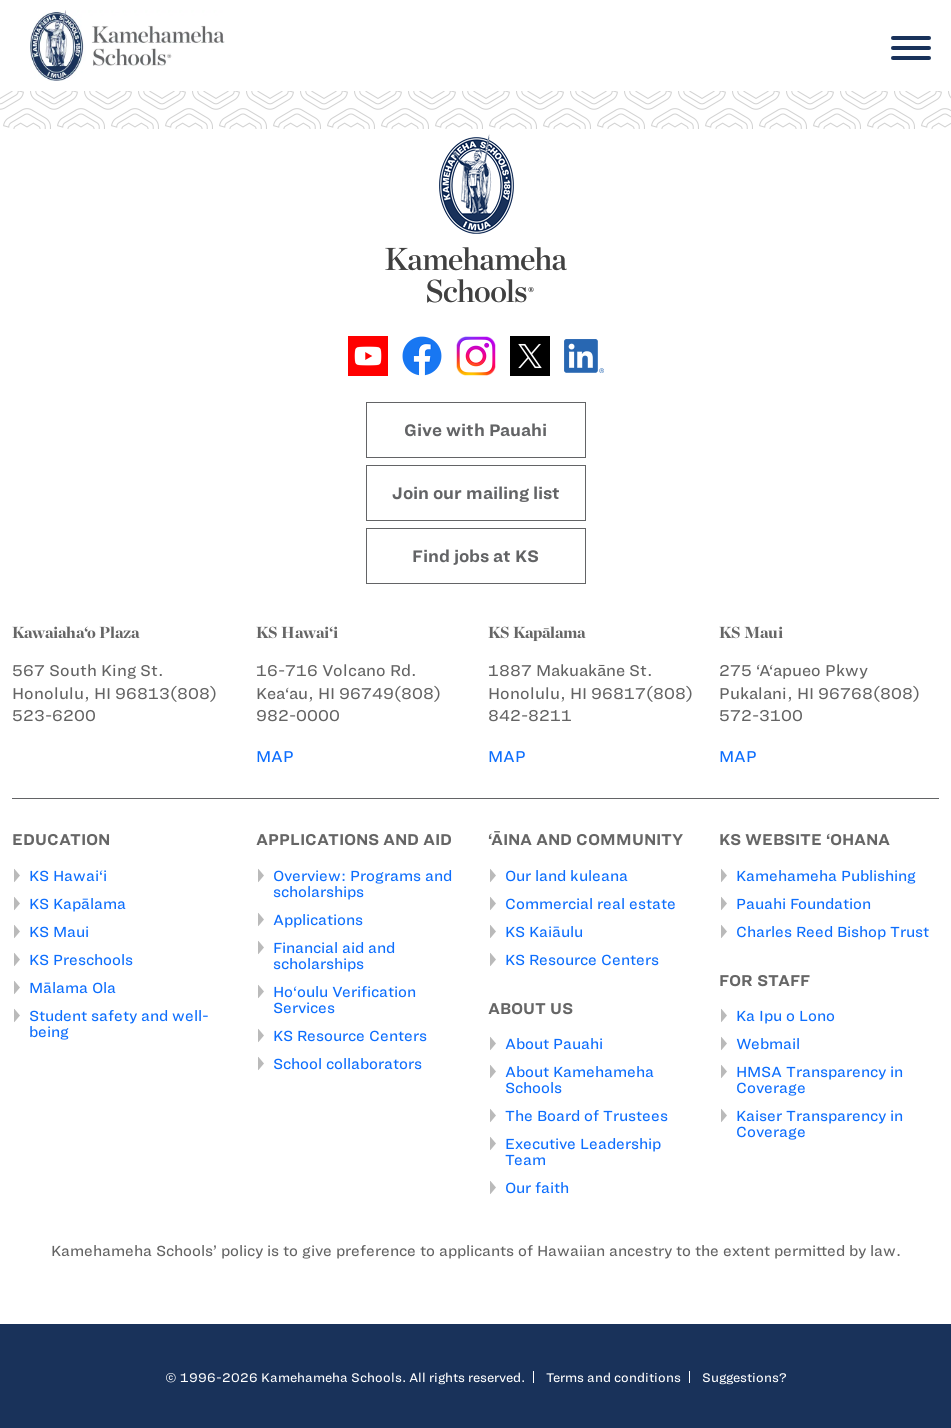 The image size is (951, 1428). Describe the element at coordinates (613, 1377) in the screenshot. I see `Terms and conditions` at that location.